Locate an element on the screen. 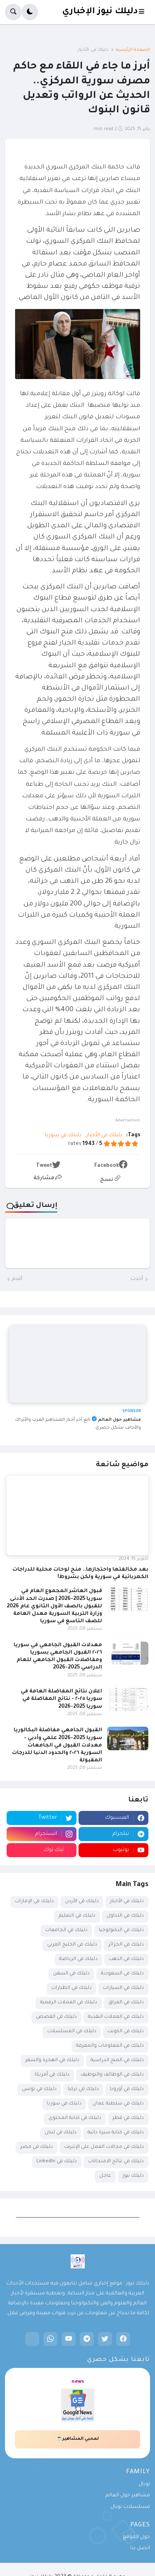  دليلك في الوظائف والتوظيف is located at coordinates (112, 2075).